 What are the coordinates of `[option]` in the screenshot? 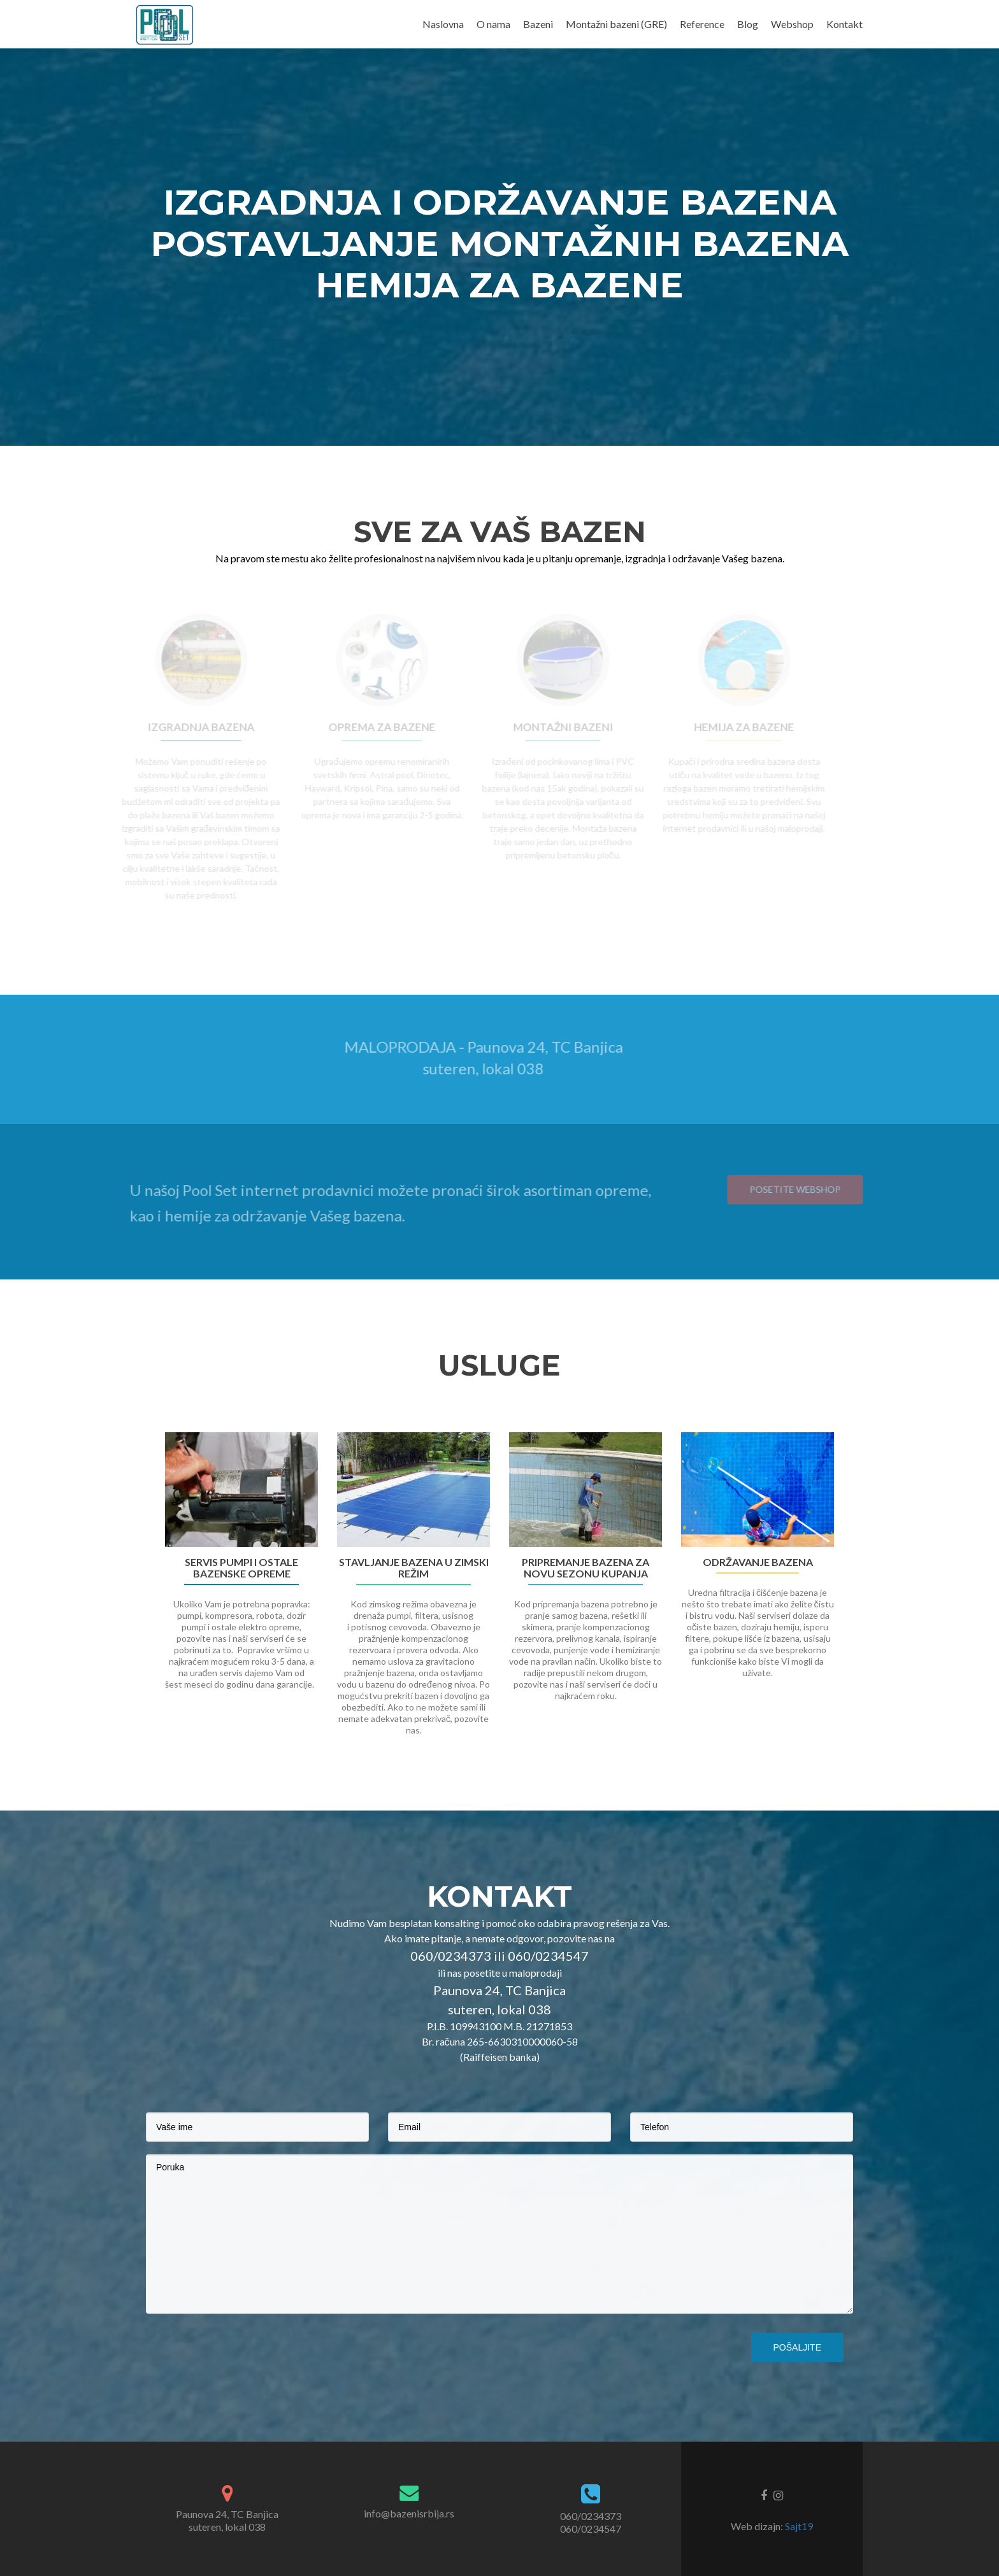 It's located at (499, 1590).